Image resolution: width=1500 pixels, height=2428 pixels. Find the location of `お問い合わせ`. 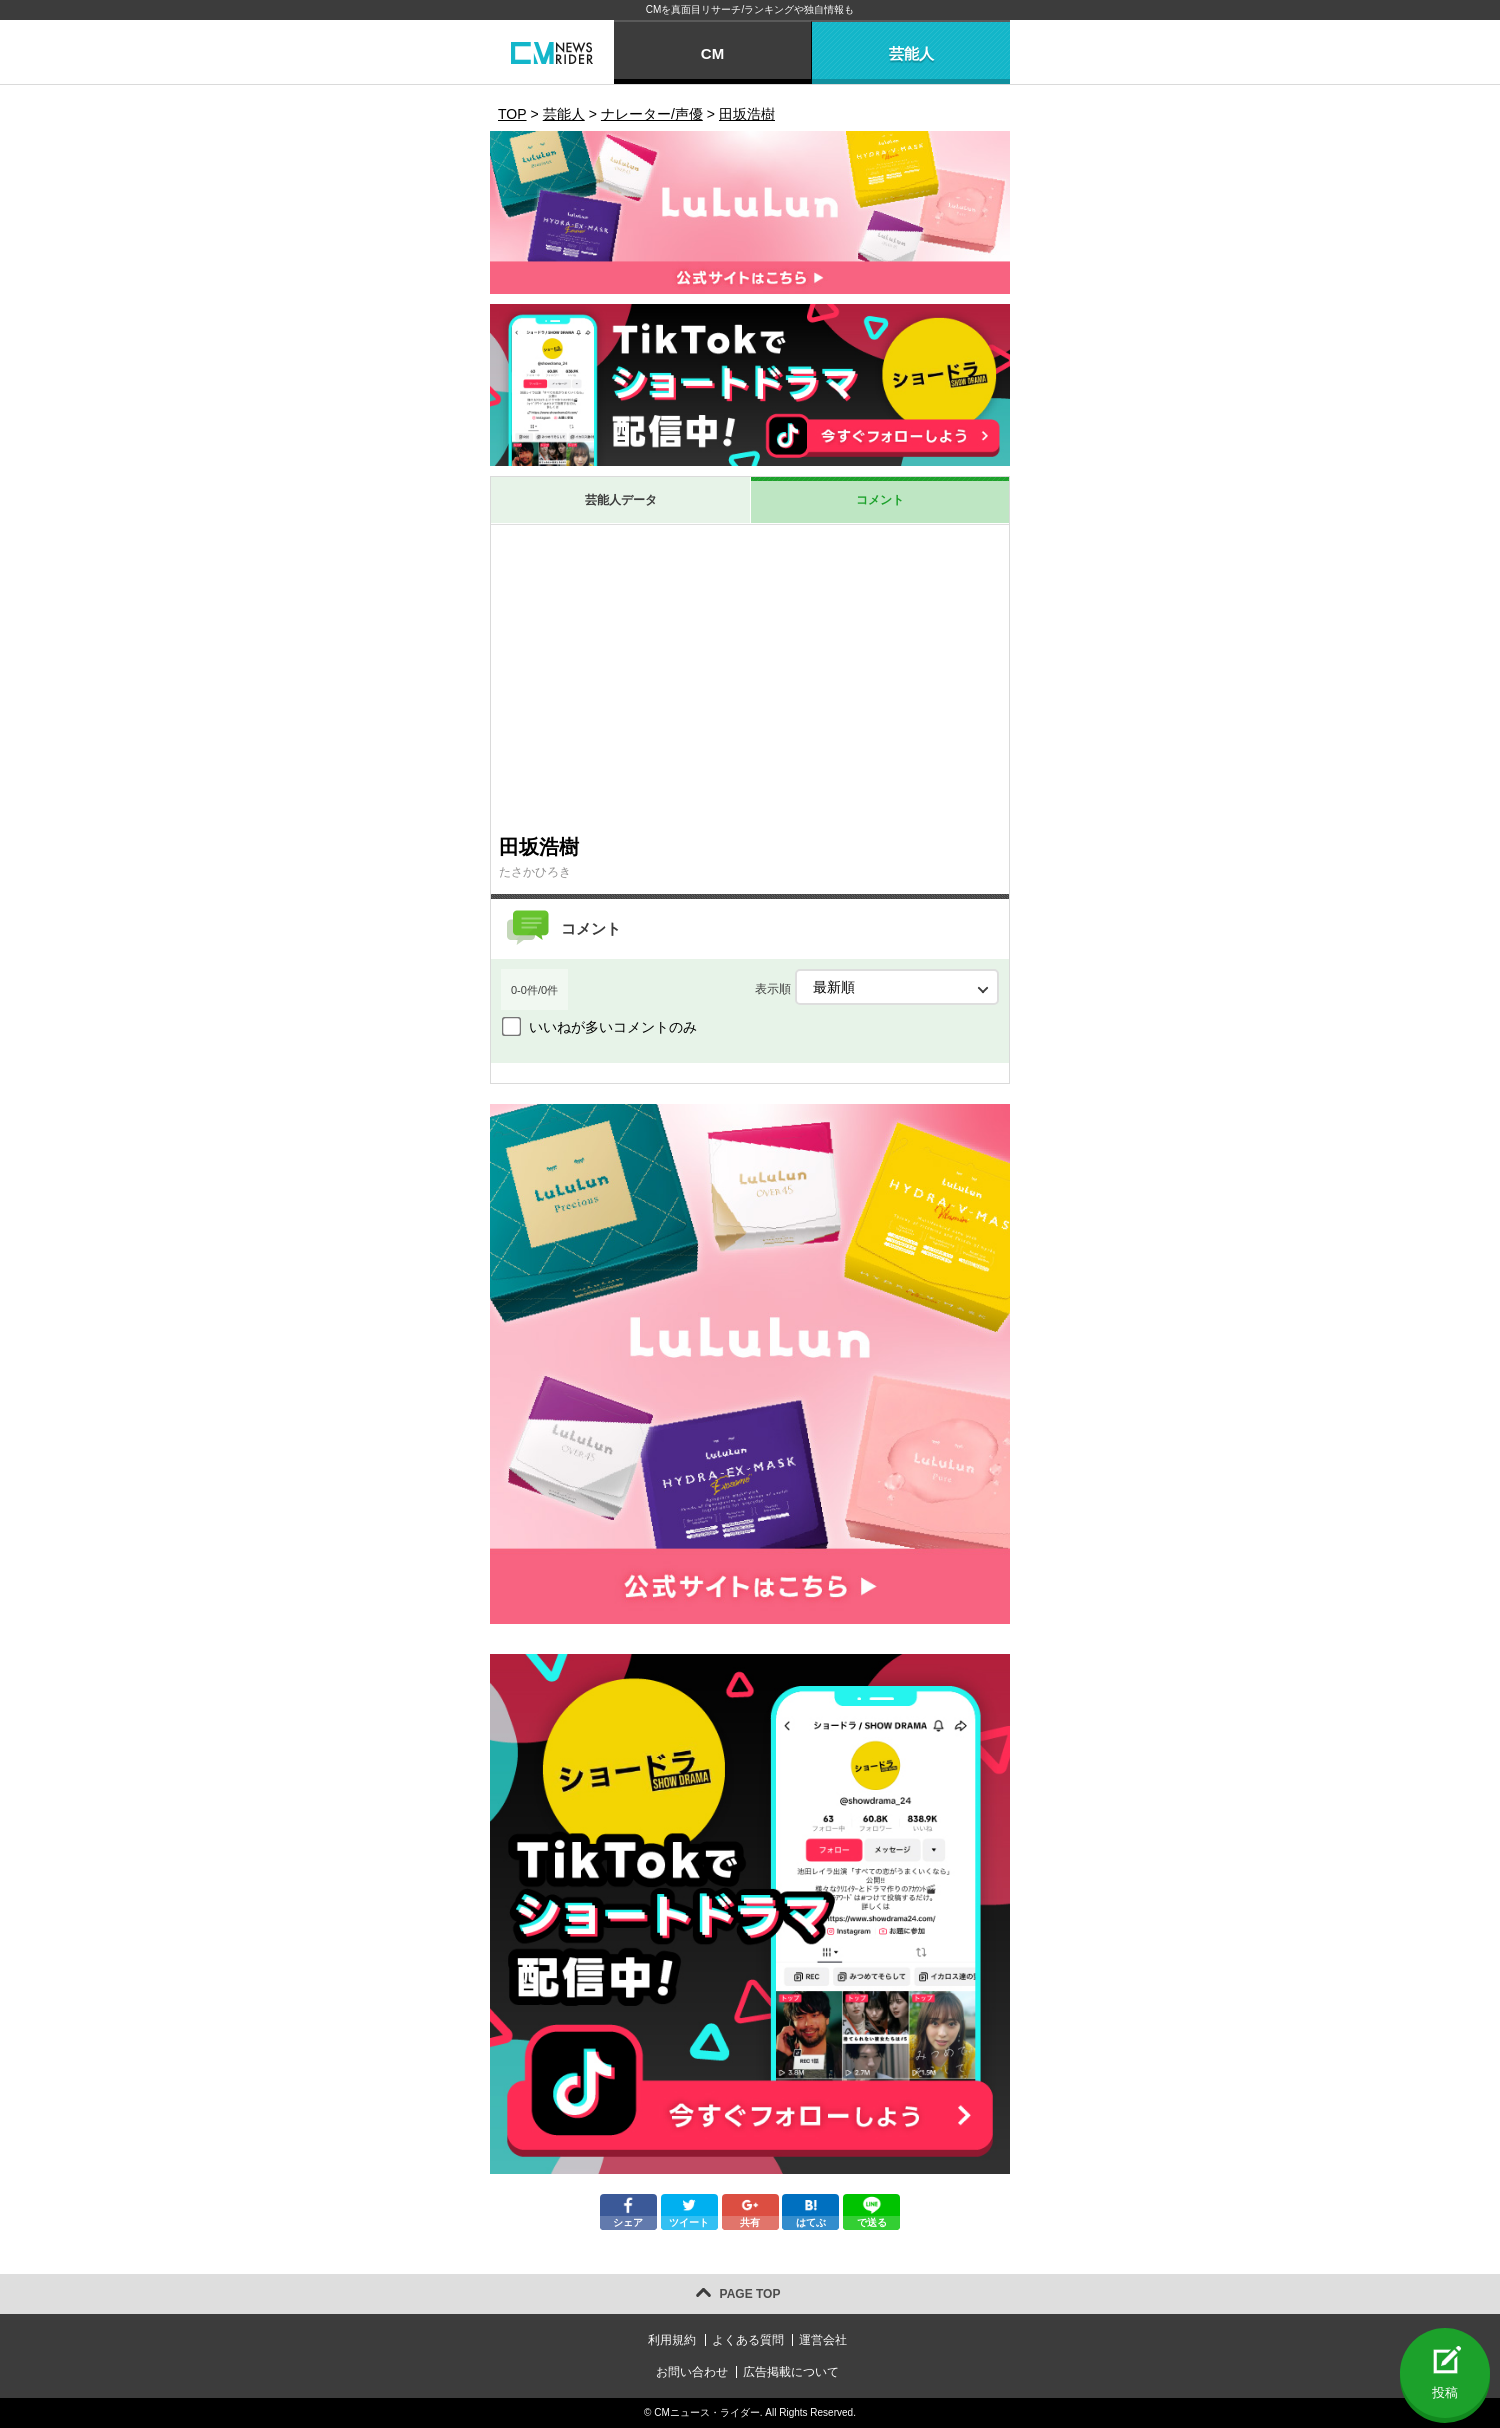

お問い合わせ is located at coordinates (692, 2372).